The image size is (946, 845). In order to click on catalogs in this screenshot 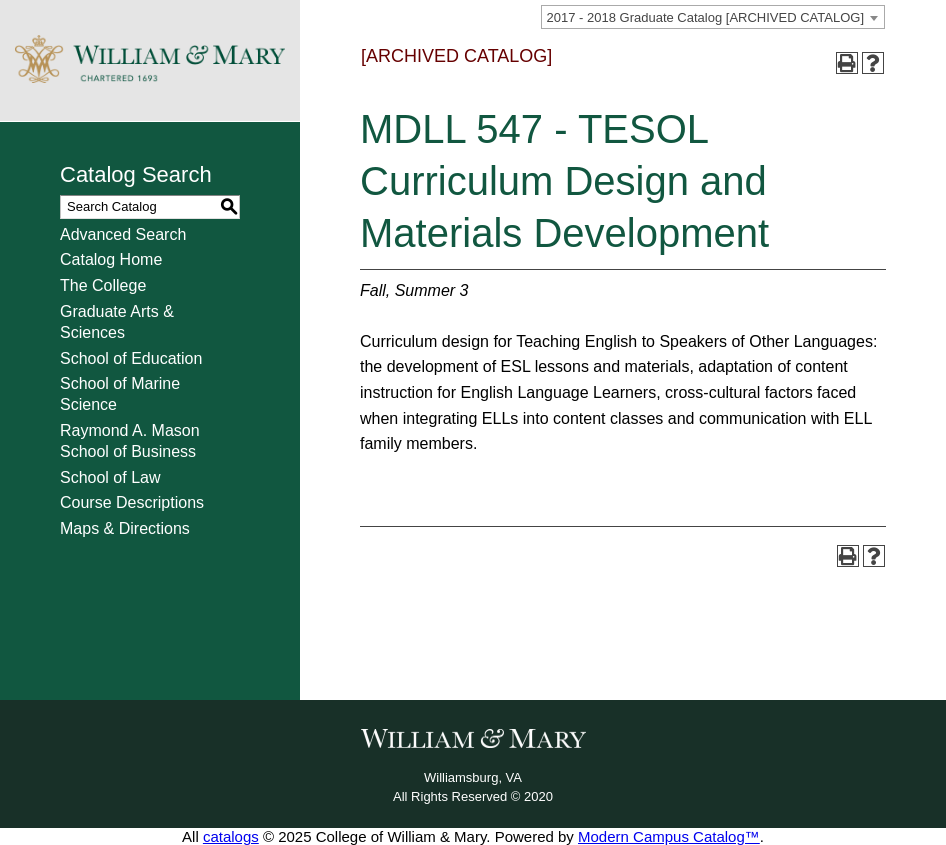, I will do `click(231, 836)`.